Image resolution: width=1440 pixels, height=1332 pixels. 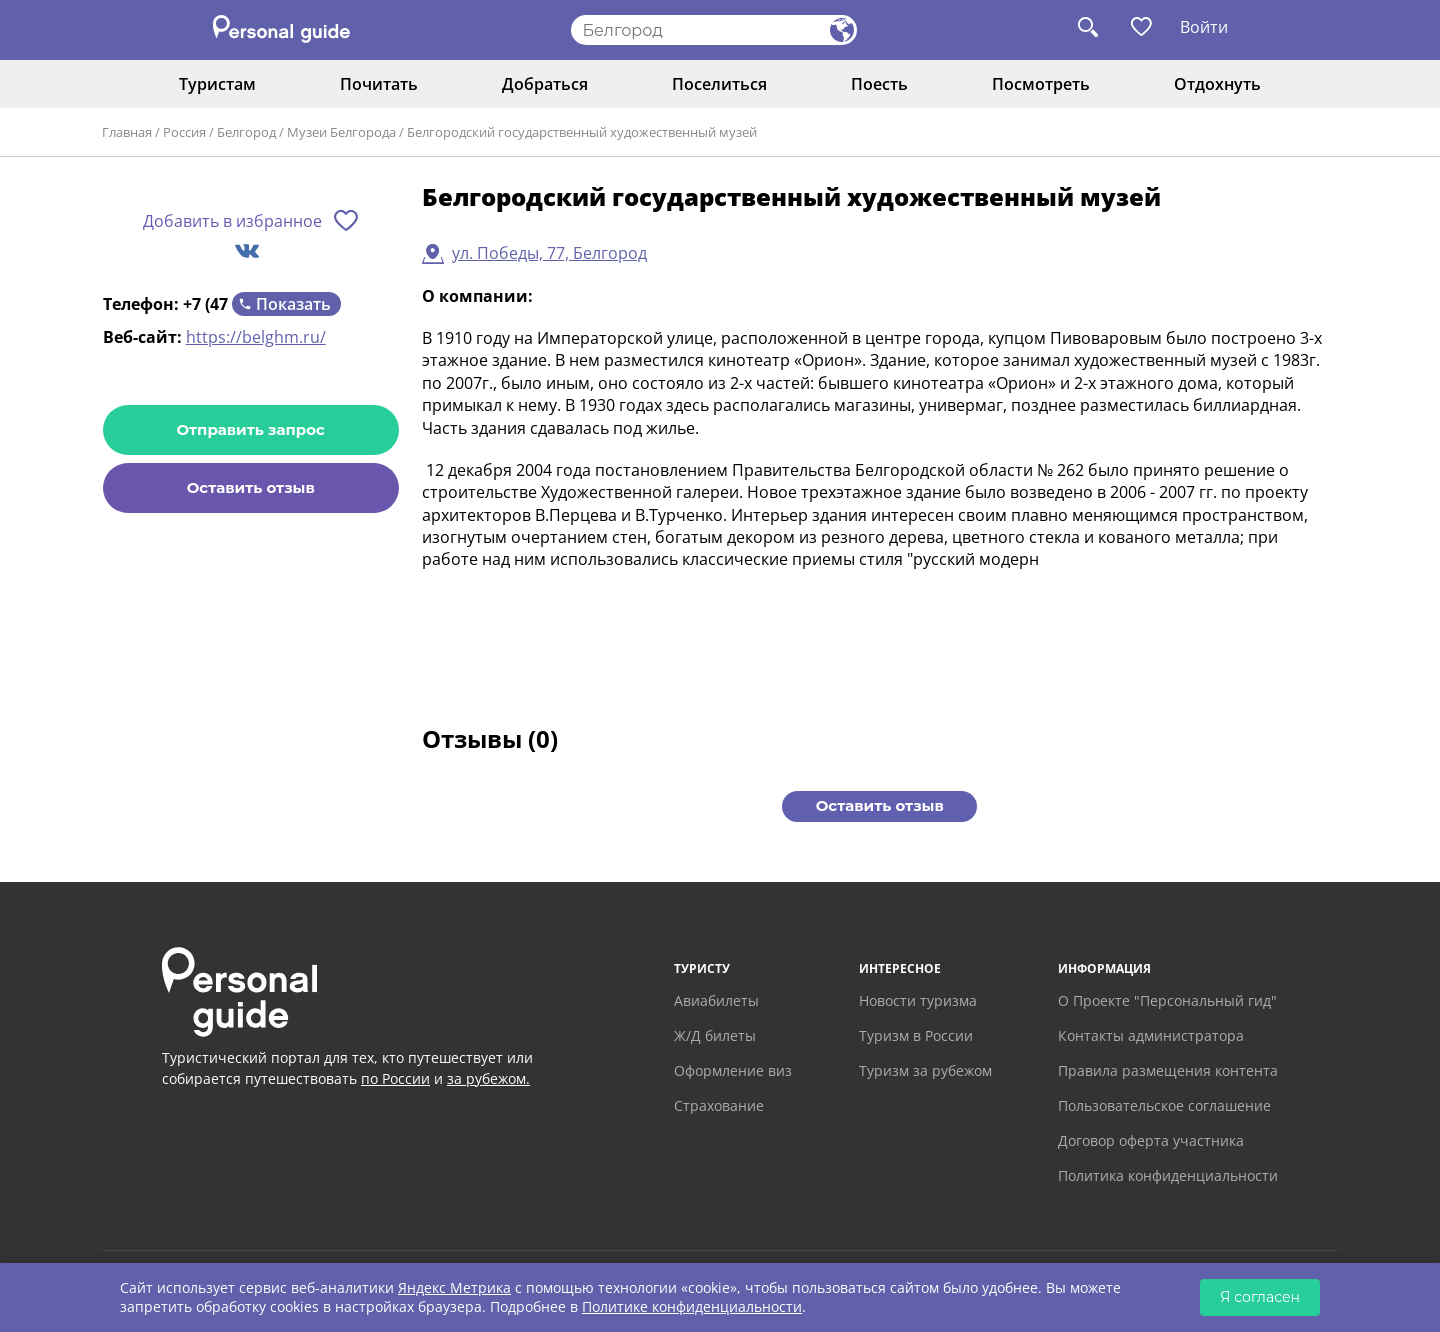 What do you see at coordinates (716, 1000) in the screenshot?
I see `Авиабилеты` at bounding box center [716, 1000].